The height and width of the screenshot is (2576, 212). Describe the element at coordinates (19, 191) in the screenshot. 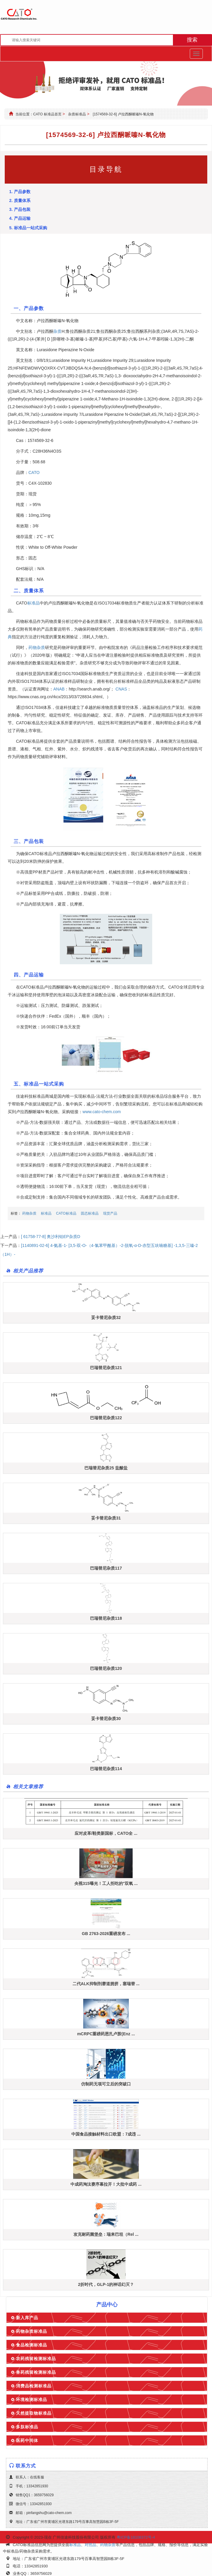

I see `1. 产品参数` at that location.